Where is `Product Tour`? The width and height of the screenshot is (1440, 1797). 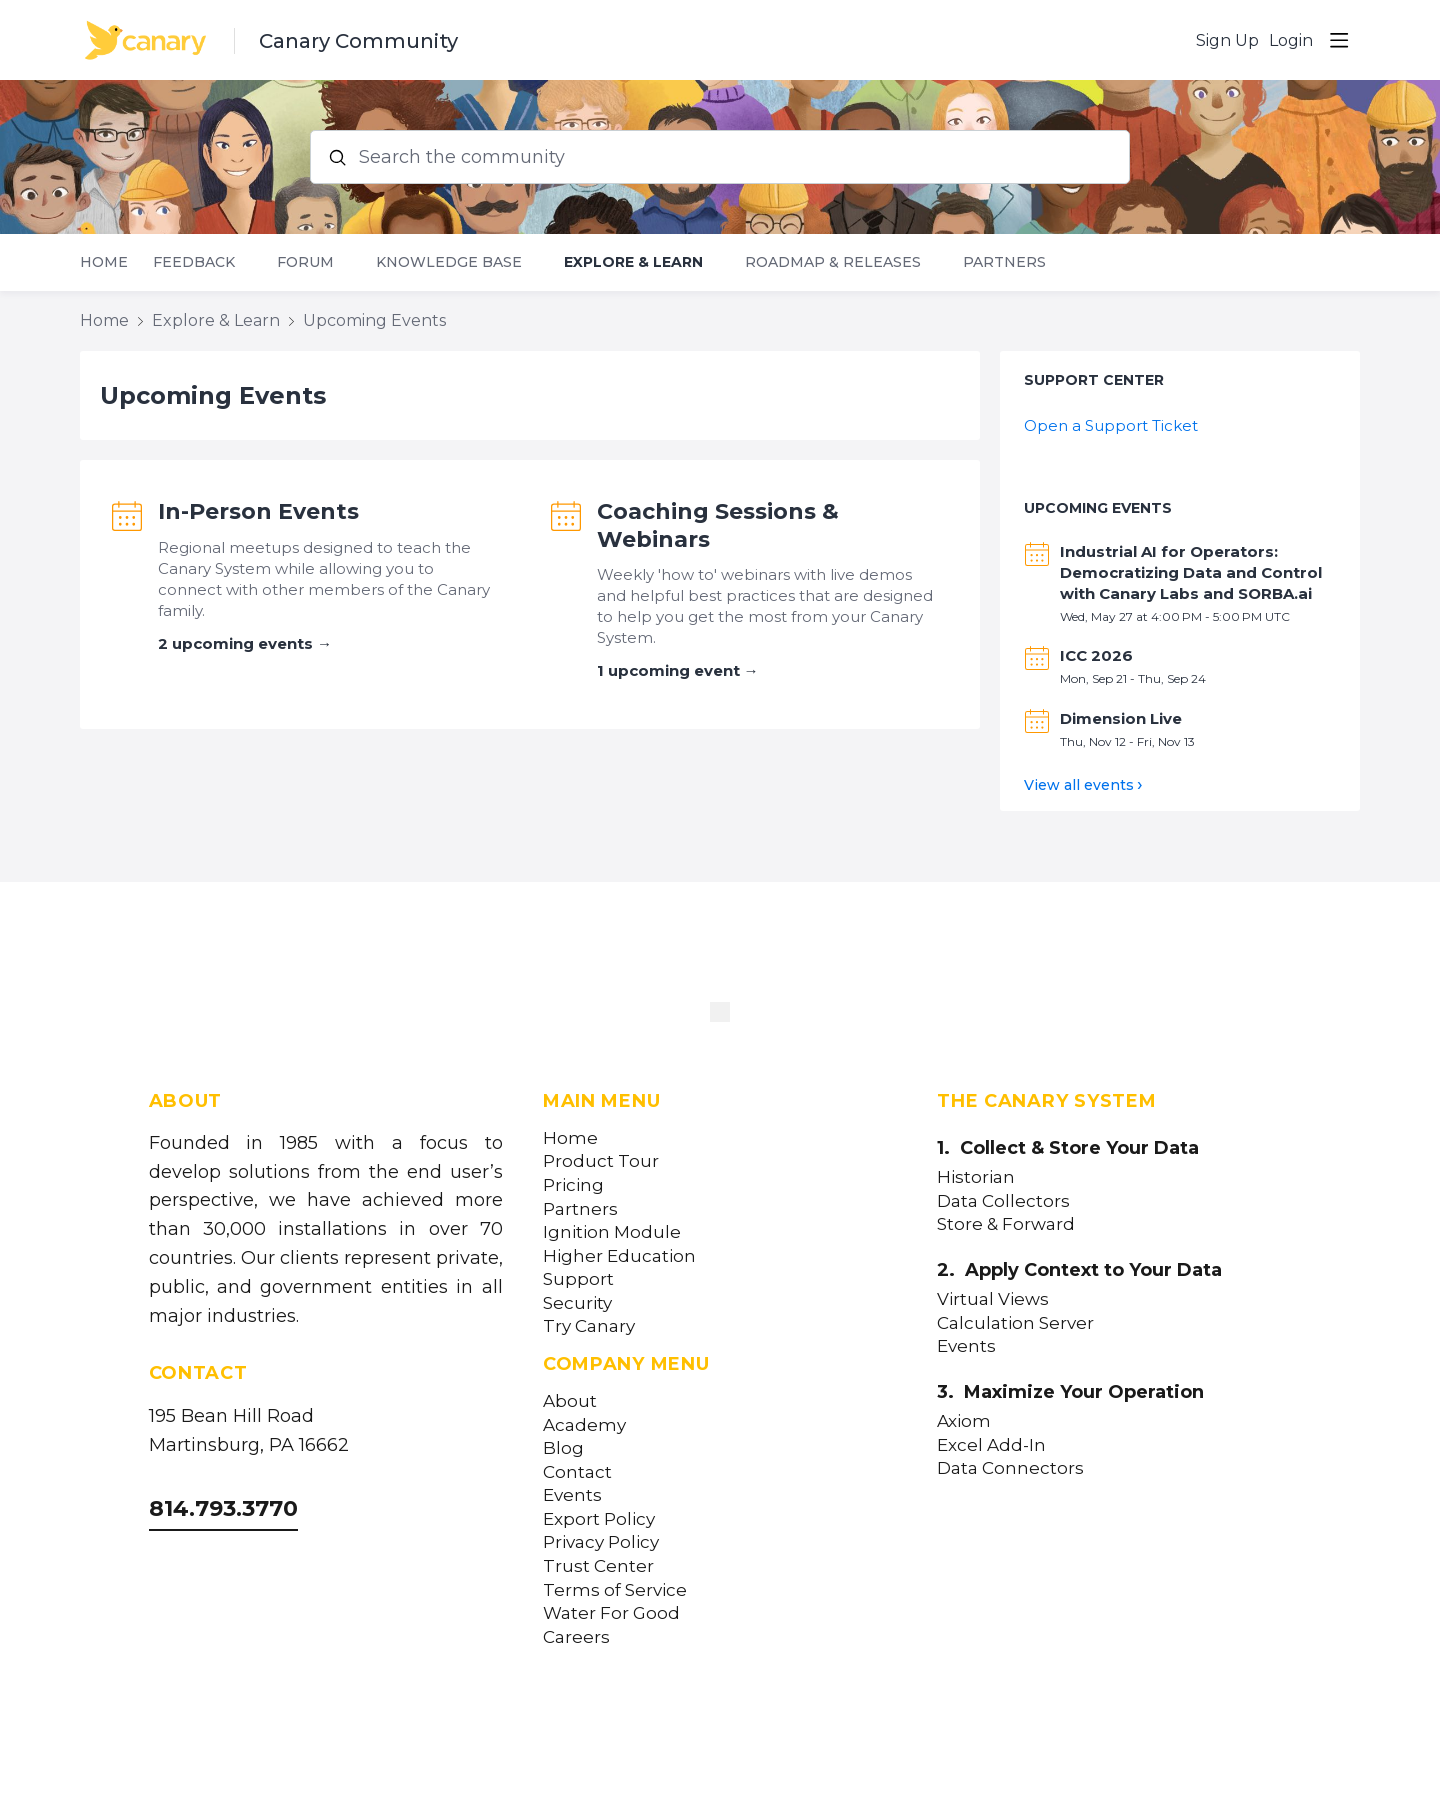
Product Tour is located at coordinates (601, 1161).